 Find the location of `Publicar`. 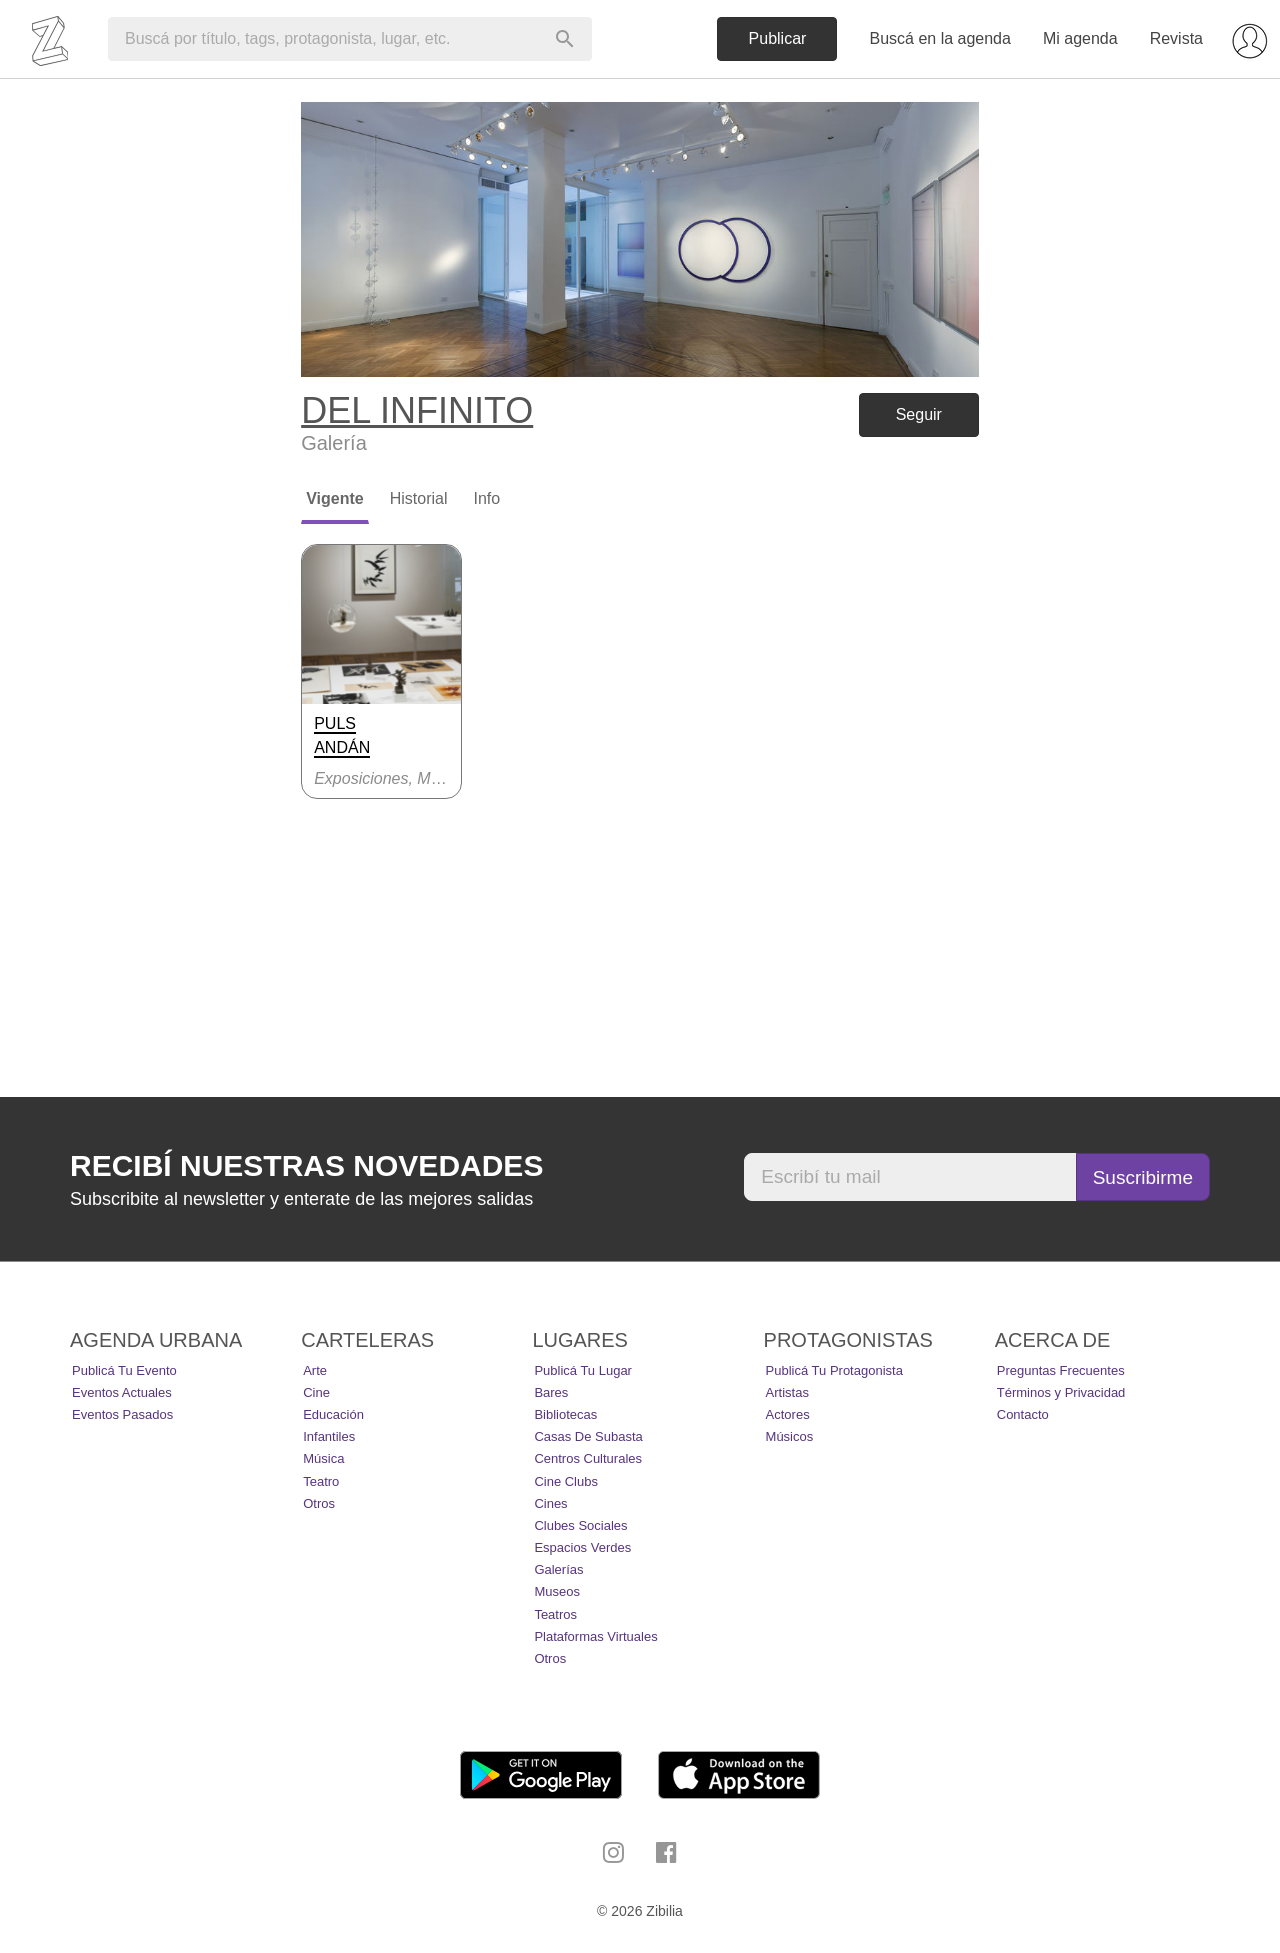

Publicar is located at coordinates (778, 38).